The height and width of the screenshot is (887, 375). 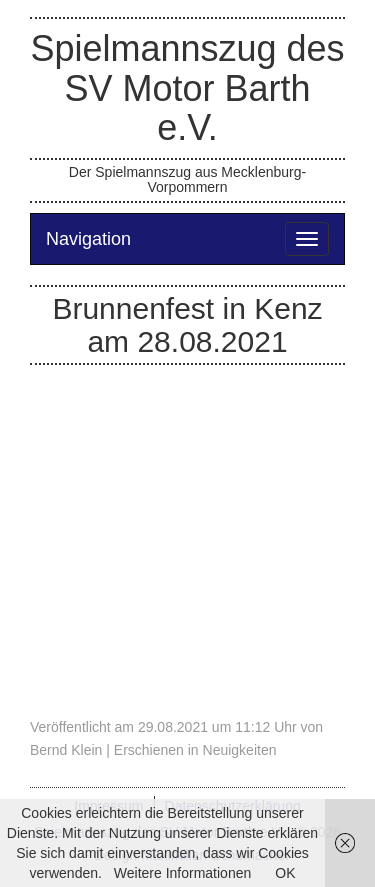 I want to click on Spielmannszug des SV Motor Barth e.V., so click(x=187, y=88).